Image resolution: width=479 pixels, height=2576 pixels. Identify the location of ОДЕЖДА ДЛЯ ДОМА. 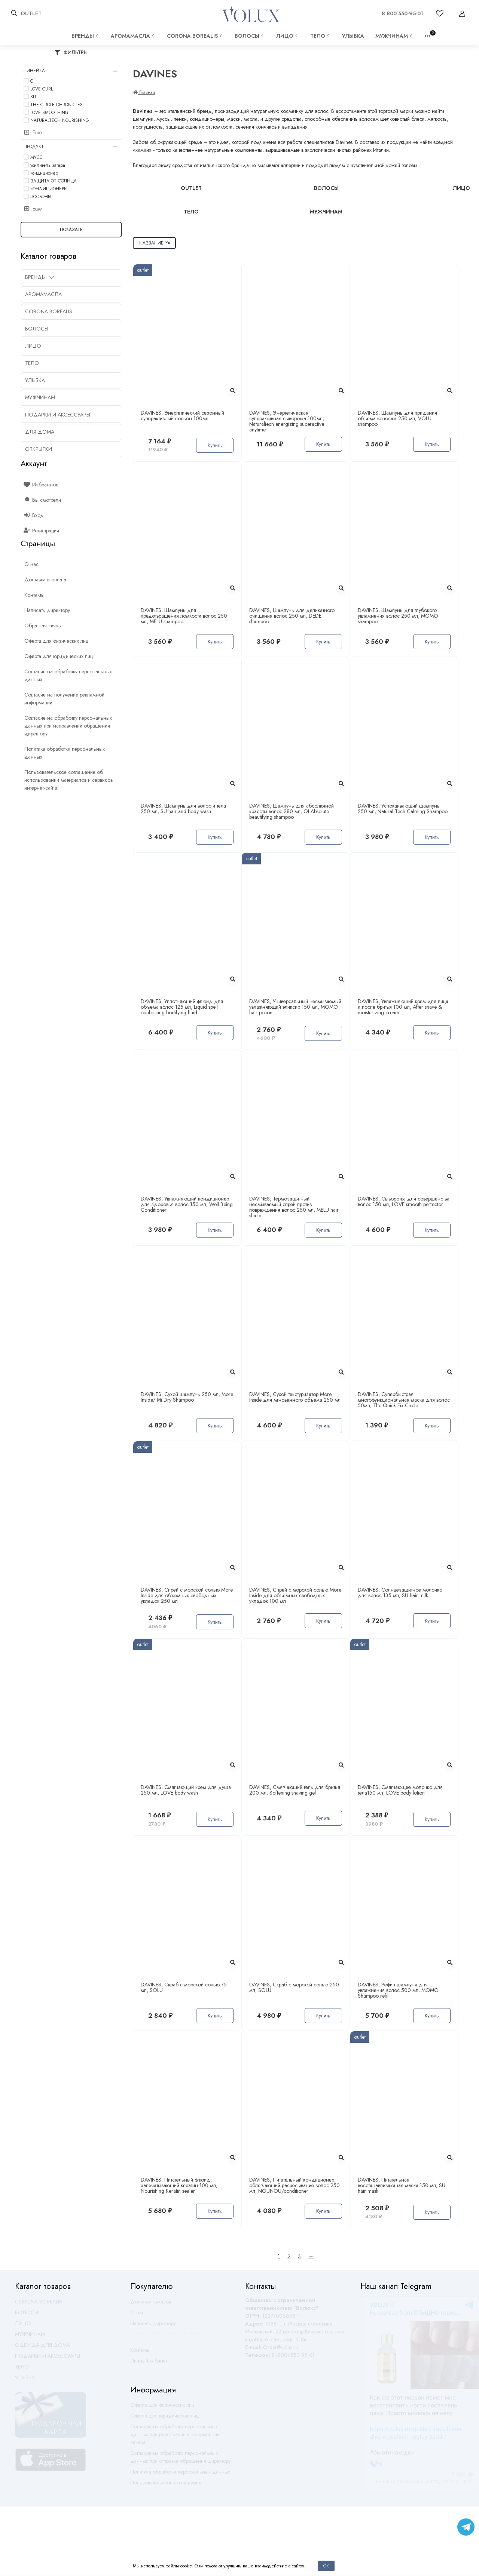
(42, 2348).